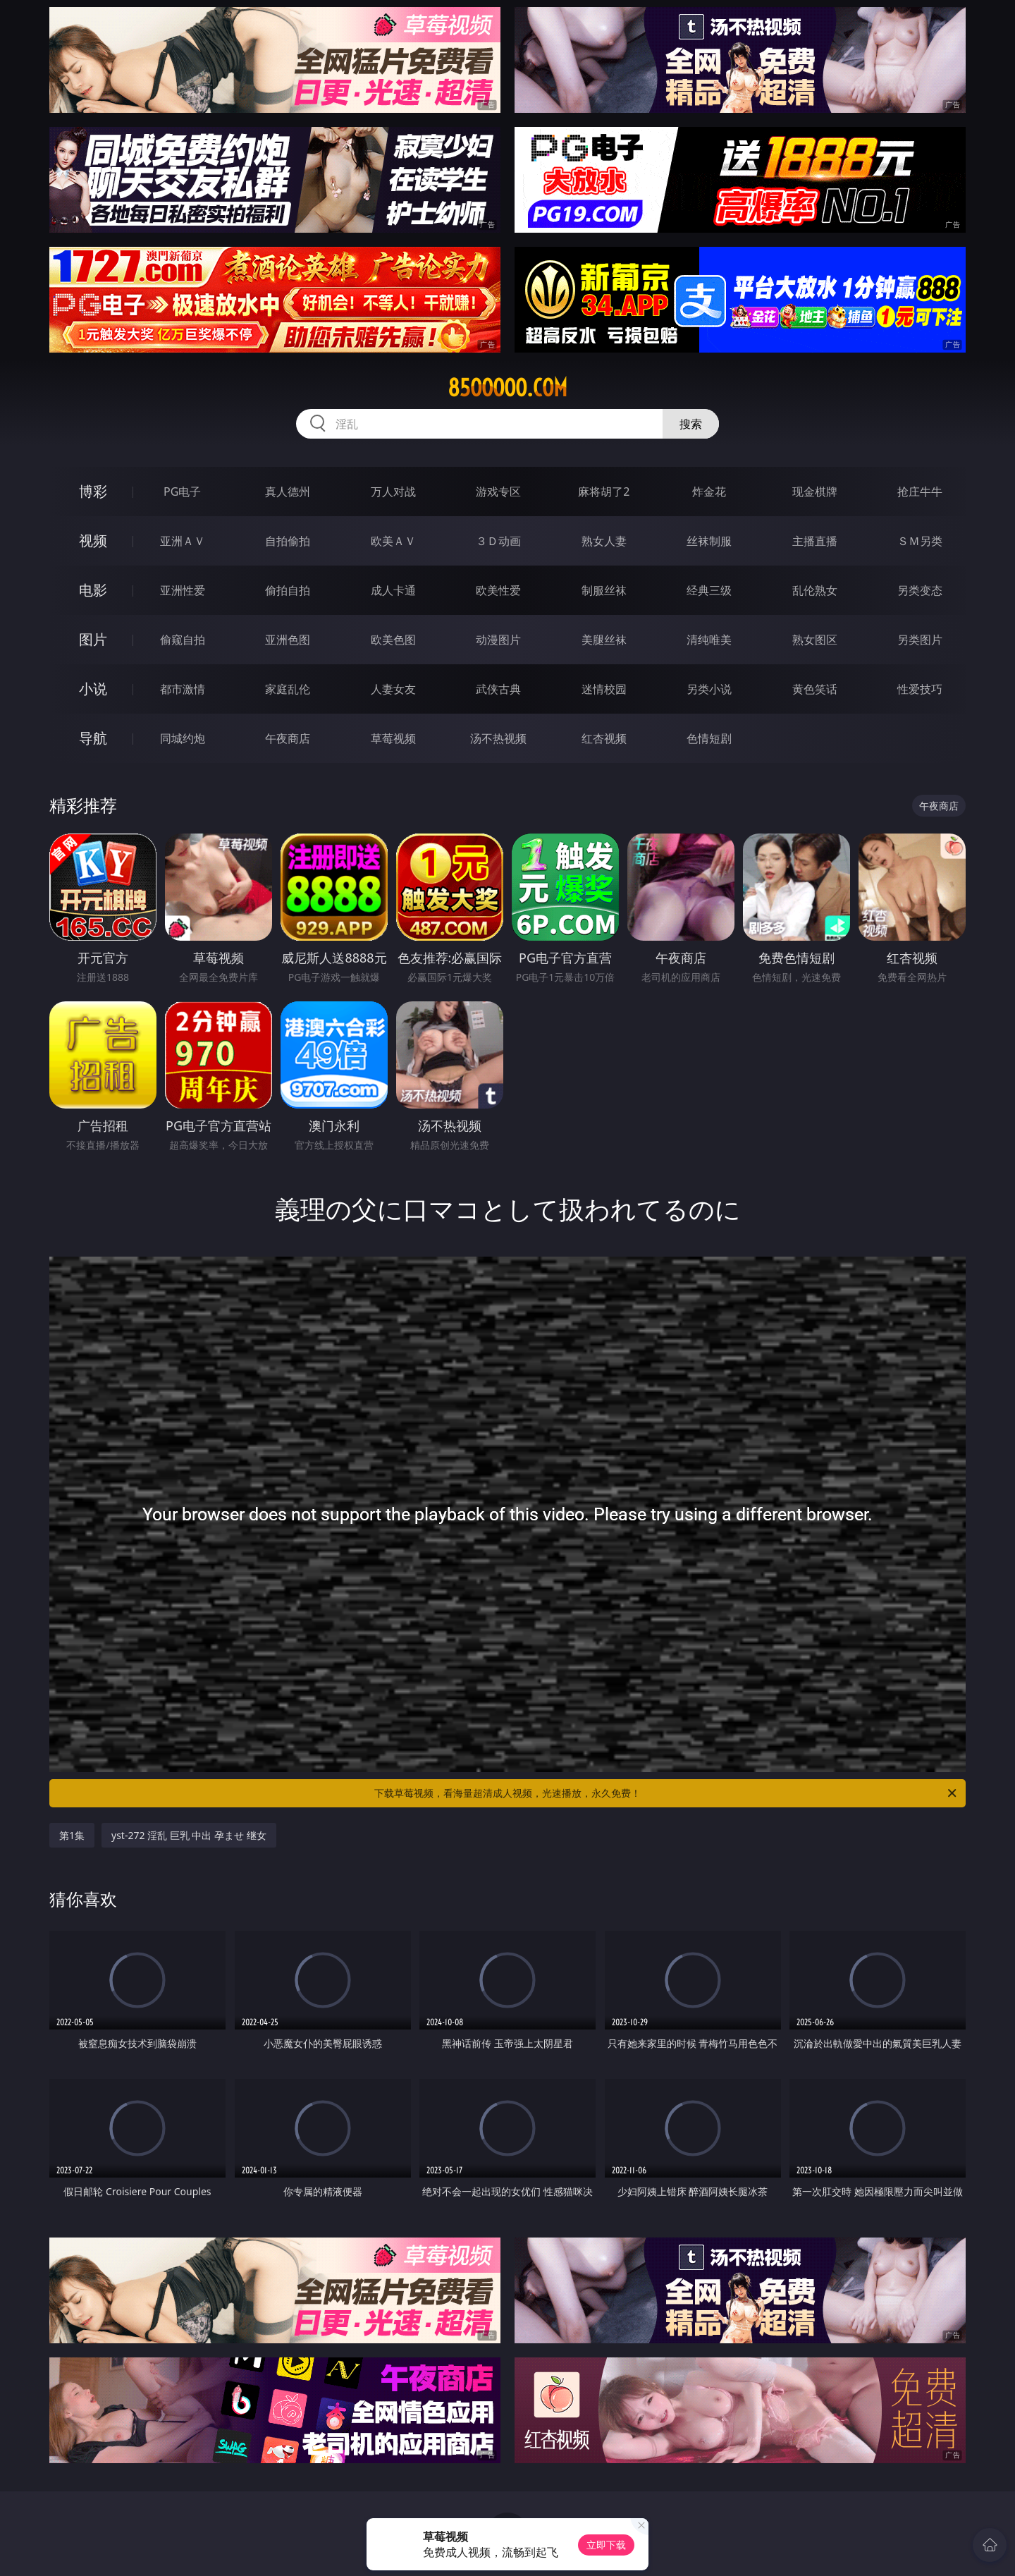 The height and width of the screenshot is (2576, 1015). What do you see at coordinates (919, 491) in the screenshot?
I see `抢庄牛牛` at bounding box center [919, 491].